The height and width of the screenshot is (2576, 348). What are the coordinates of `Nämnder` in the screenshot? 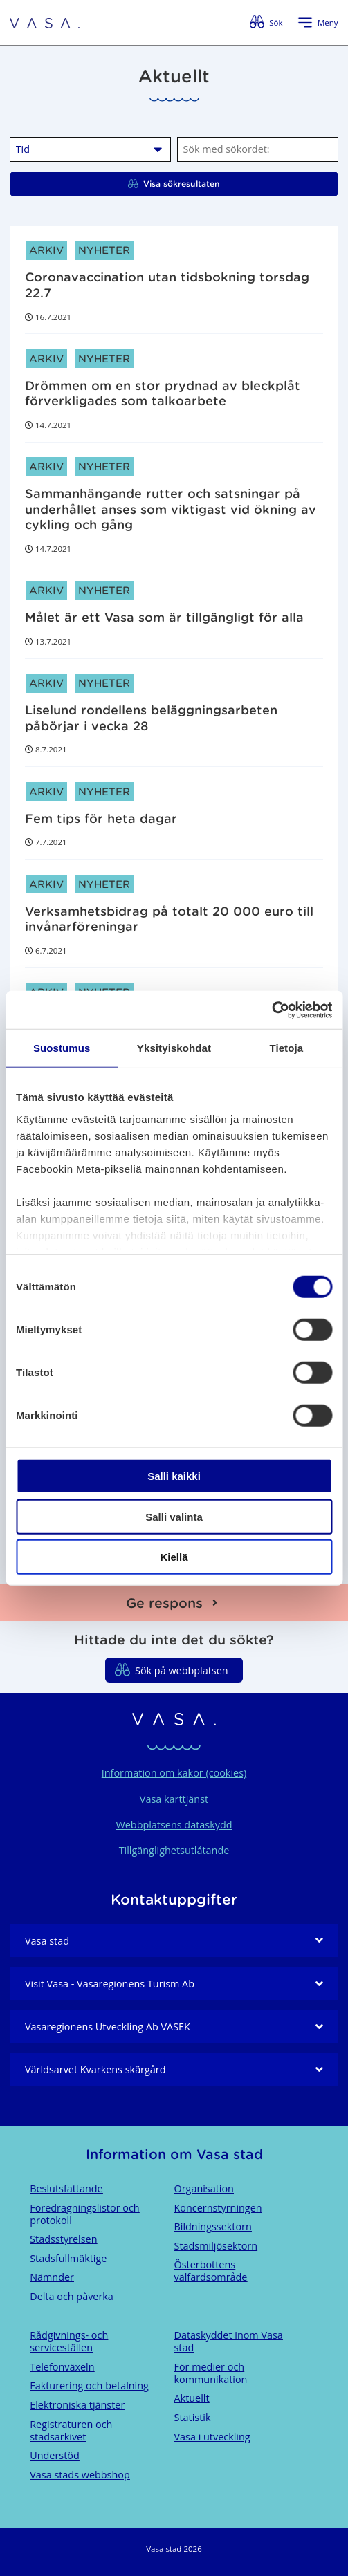 It's located at (52, 2276).